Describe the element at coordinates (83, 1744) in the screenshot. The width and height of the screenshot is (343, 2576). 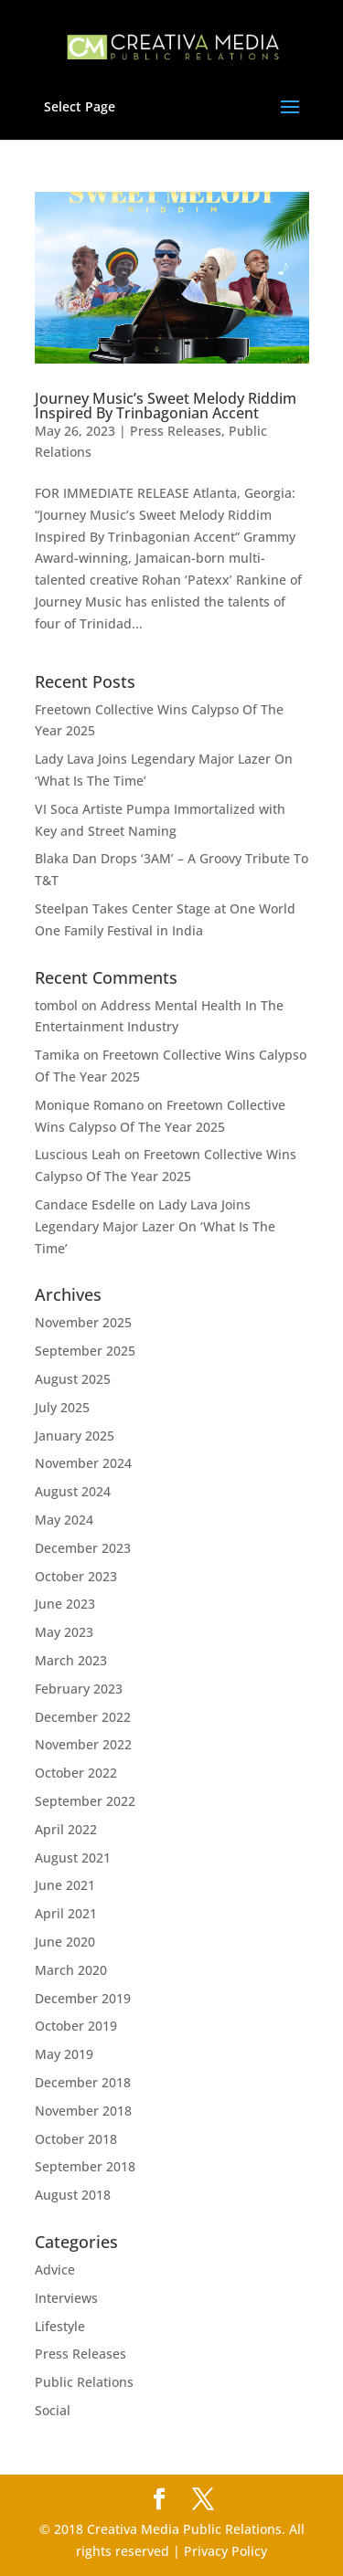
I see `November 2022` at that location.